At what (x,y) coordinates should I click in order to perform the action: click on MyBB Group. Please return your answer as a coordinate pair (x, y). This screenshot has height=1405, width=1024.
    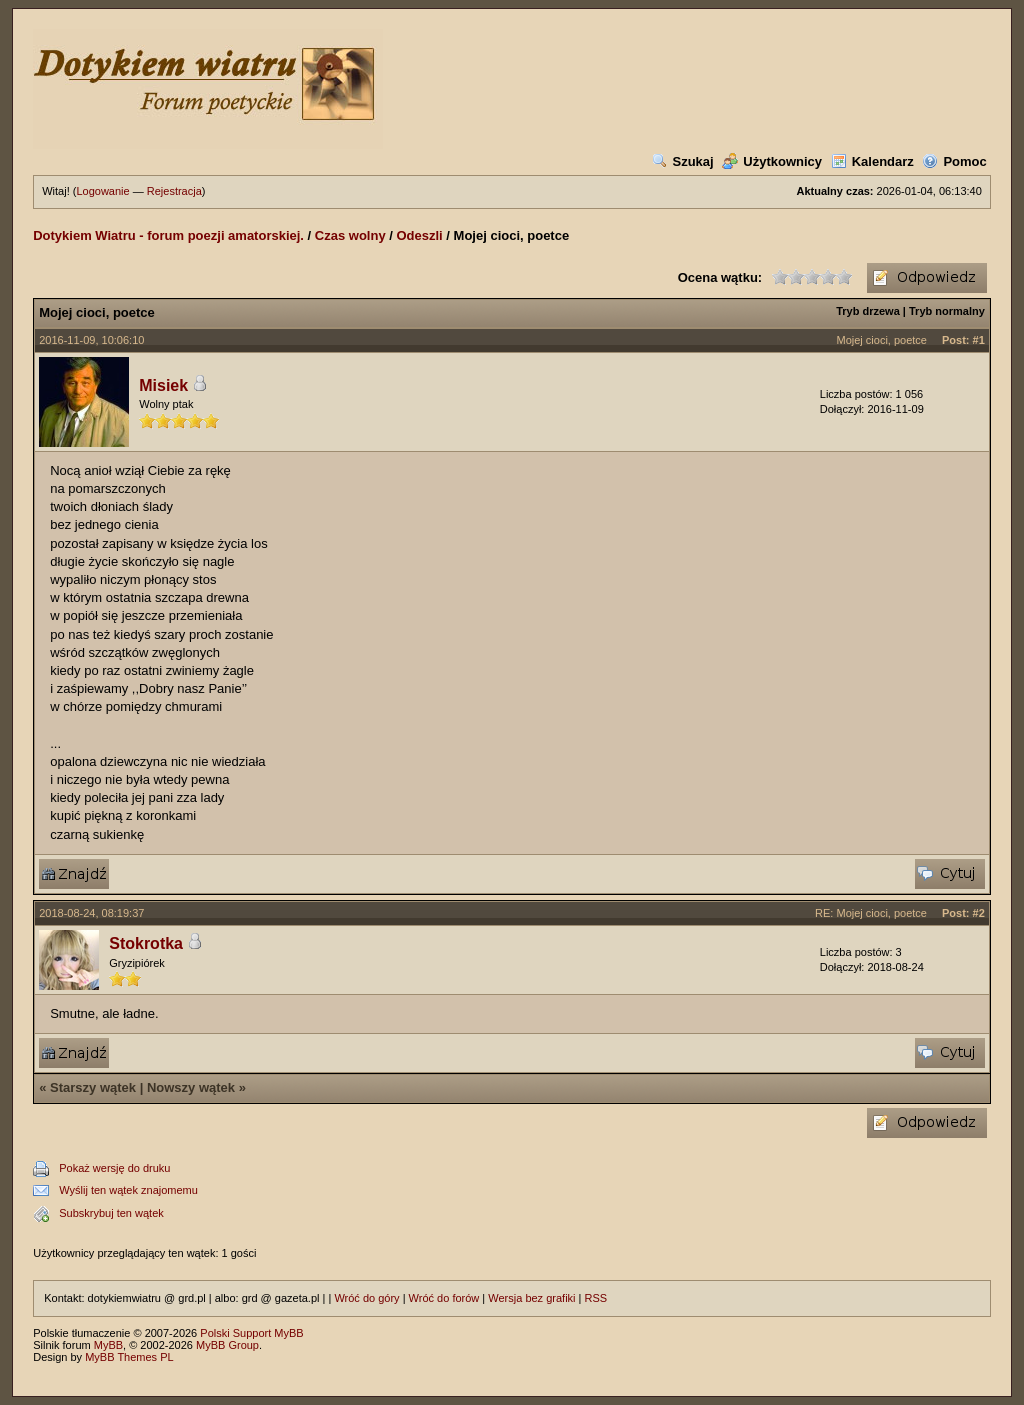
    Looking at the image, I should click on (227, 1345).